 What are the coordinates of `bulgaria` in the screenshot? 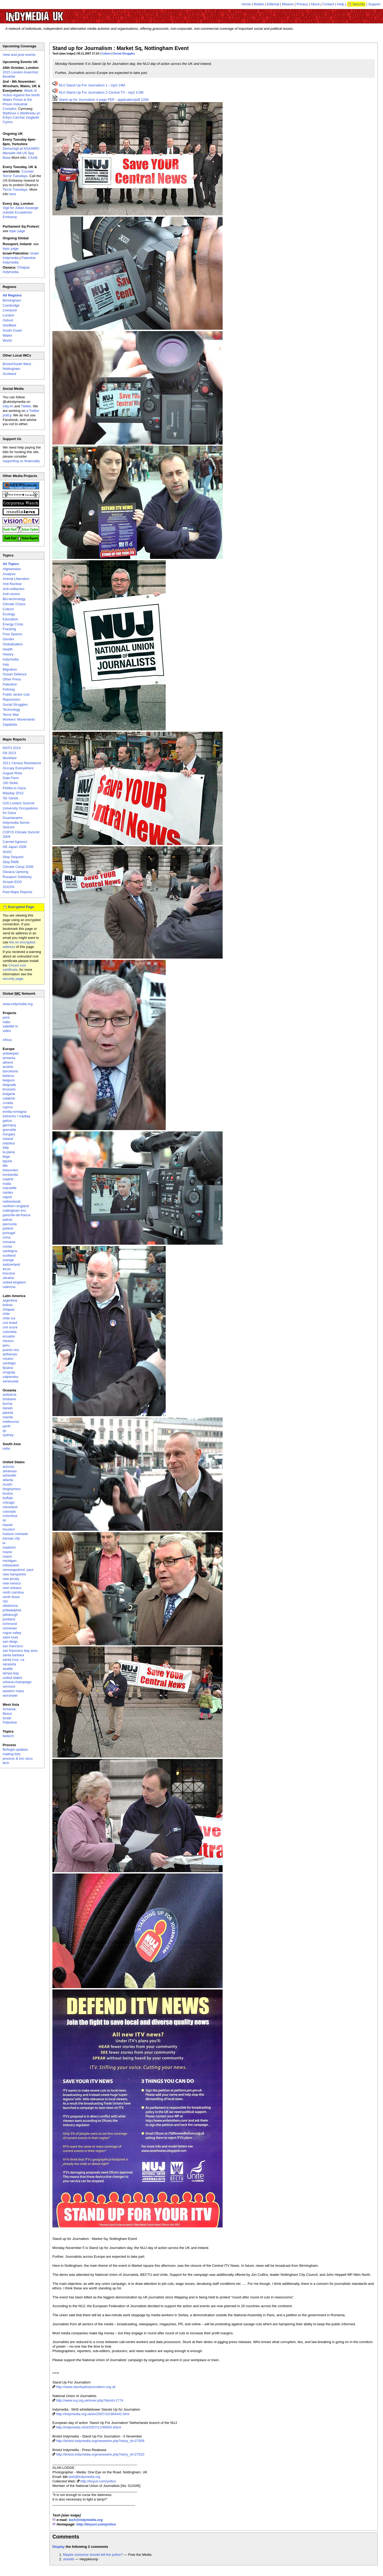 It's located at (9, 1094).